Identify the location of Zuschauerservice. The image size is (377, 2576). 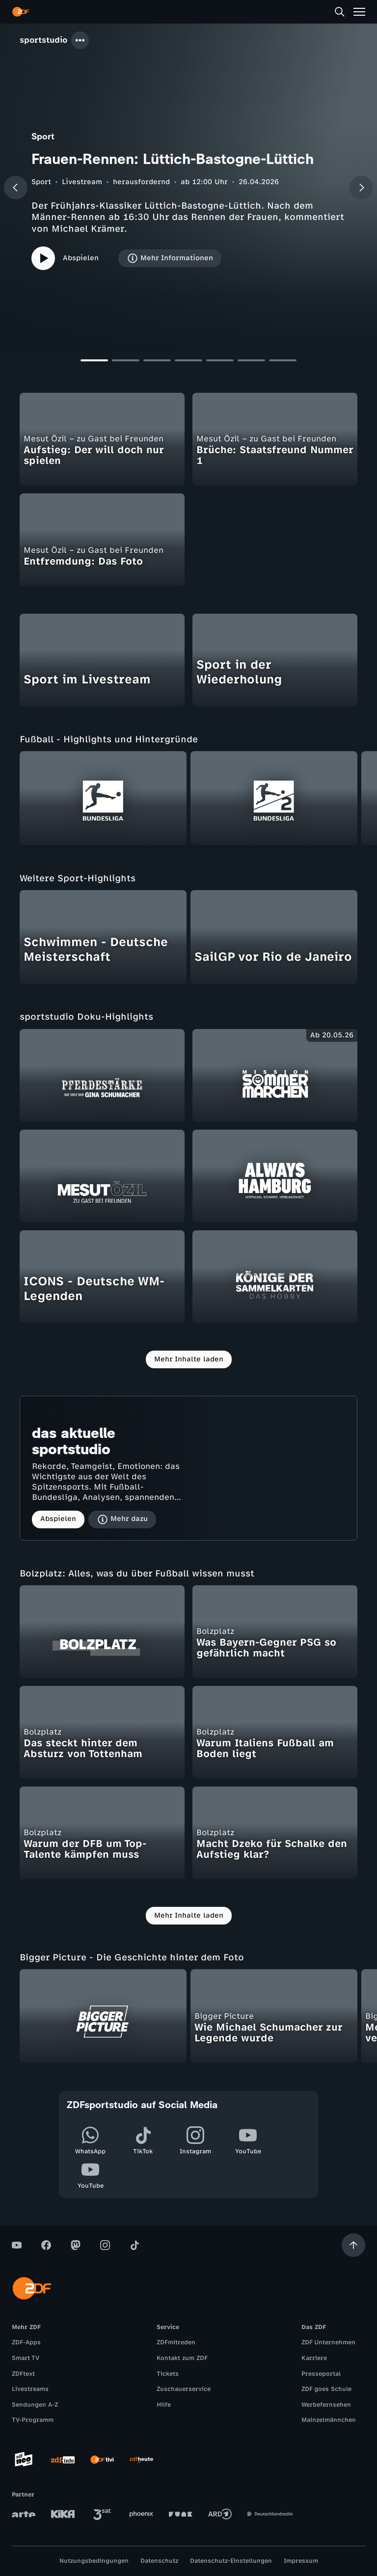
(184, 2389).